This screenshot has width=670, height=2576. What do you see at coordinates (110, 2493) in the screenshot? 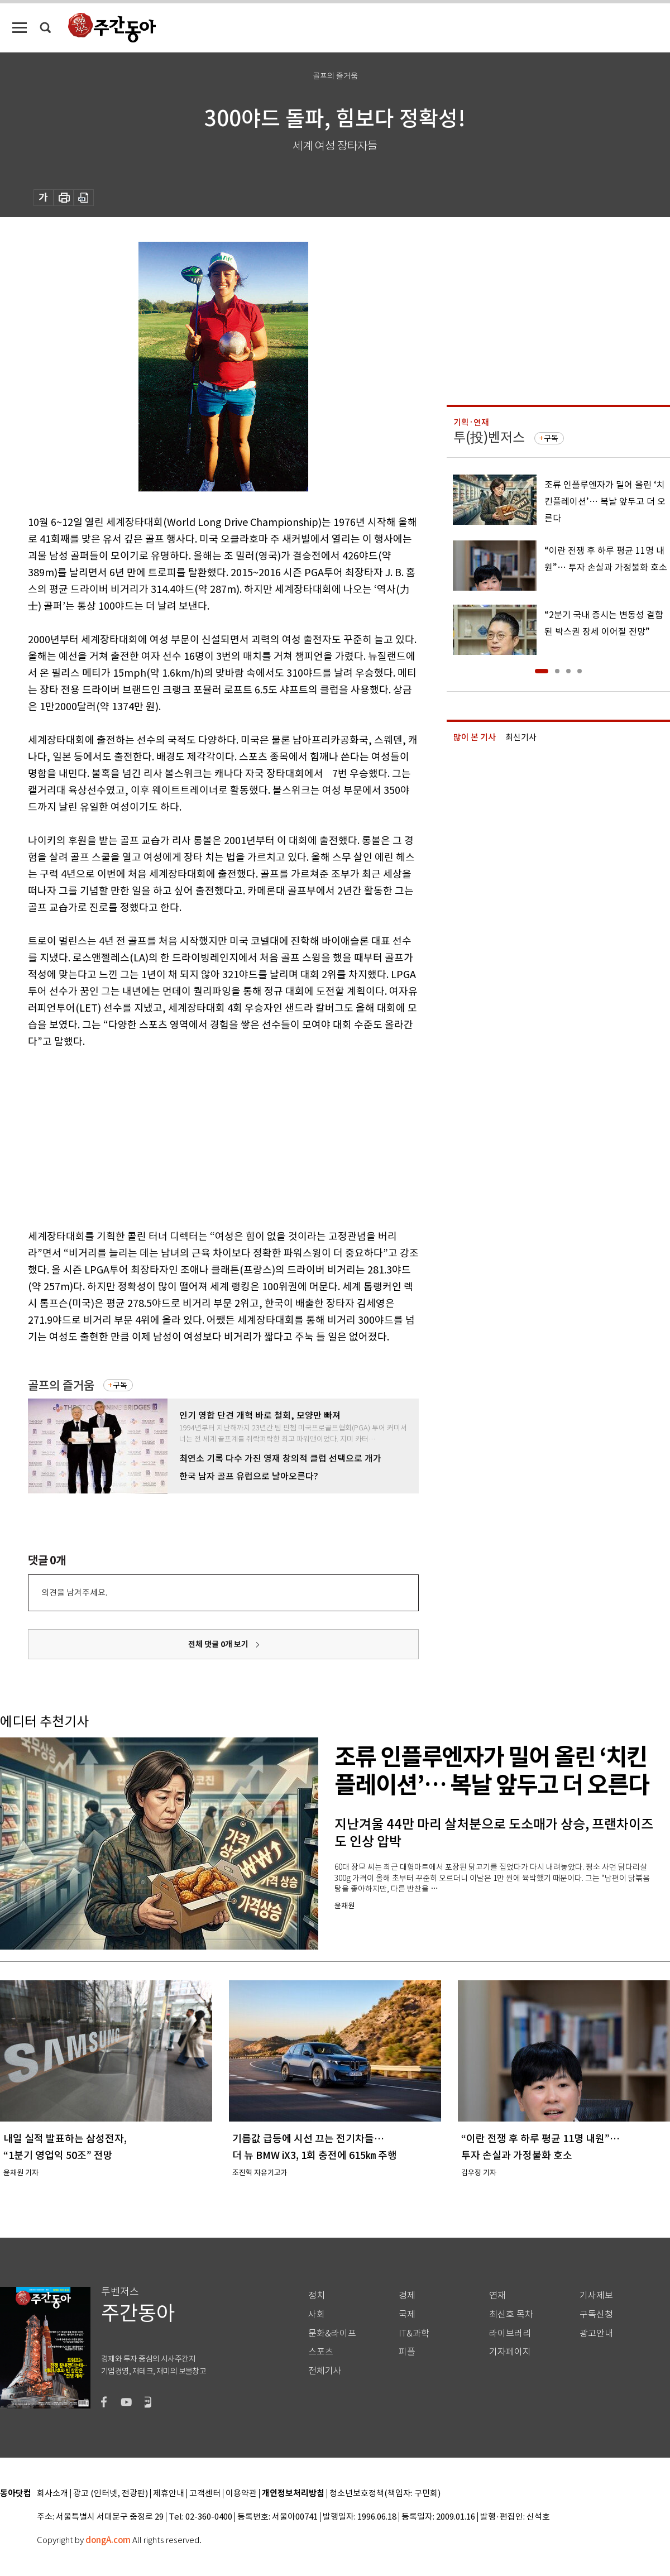
I see `광고 (인터넷, 전광판)` at bounding box center [110, 2493].